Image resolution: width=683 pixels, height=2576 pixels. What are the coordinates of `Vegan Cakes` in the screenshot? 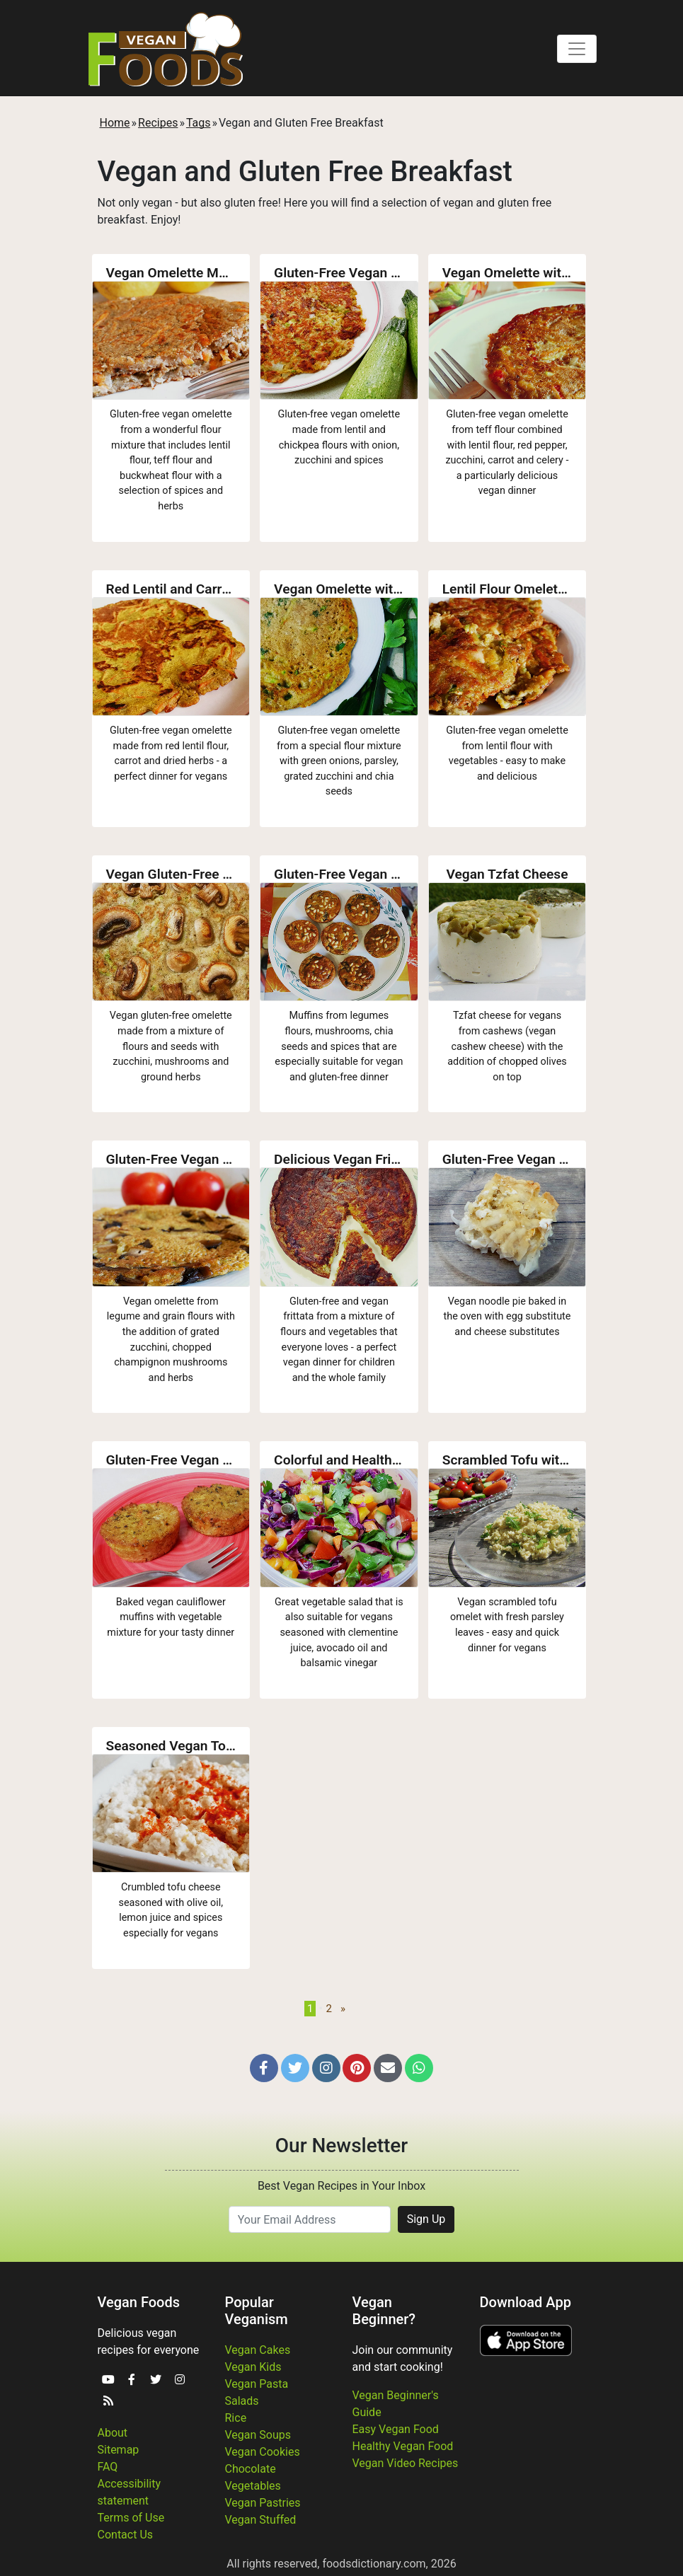 It's located at (258, 2350).